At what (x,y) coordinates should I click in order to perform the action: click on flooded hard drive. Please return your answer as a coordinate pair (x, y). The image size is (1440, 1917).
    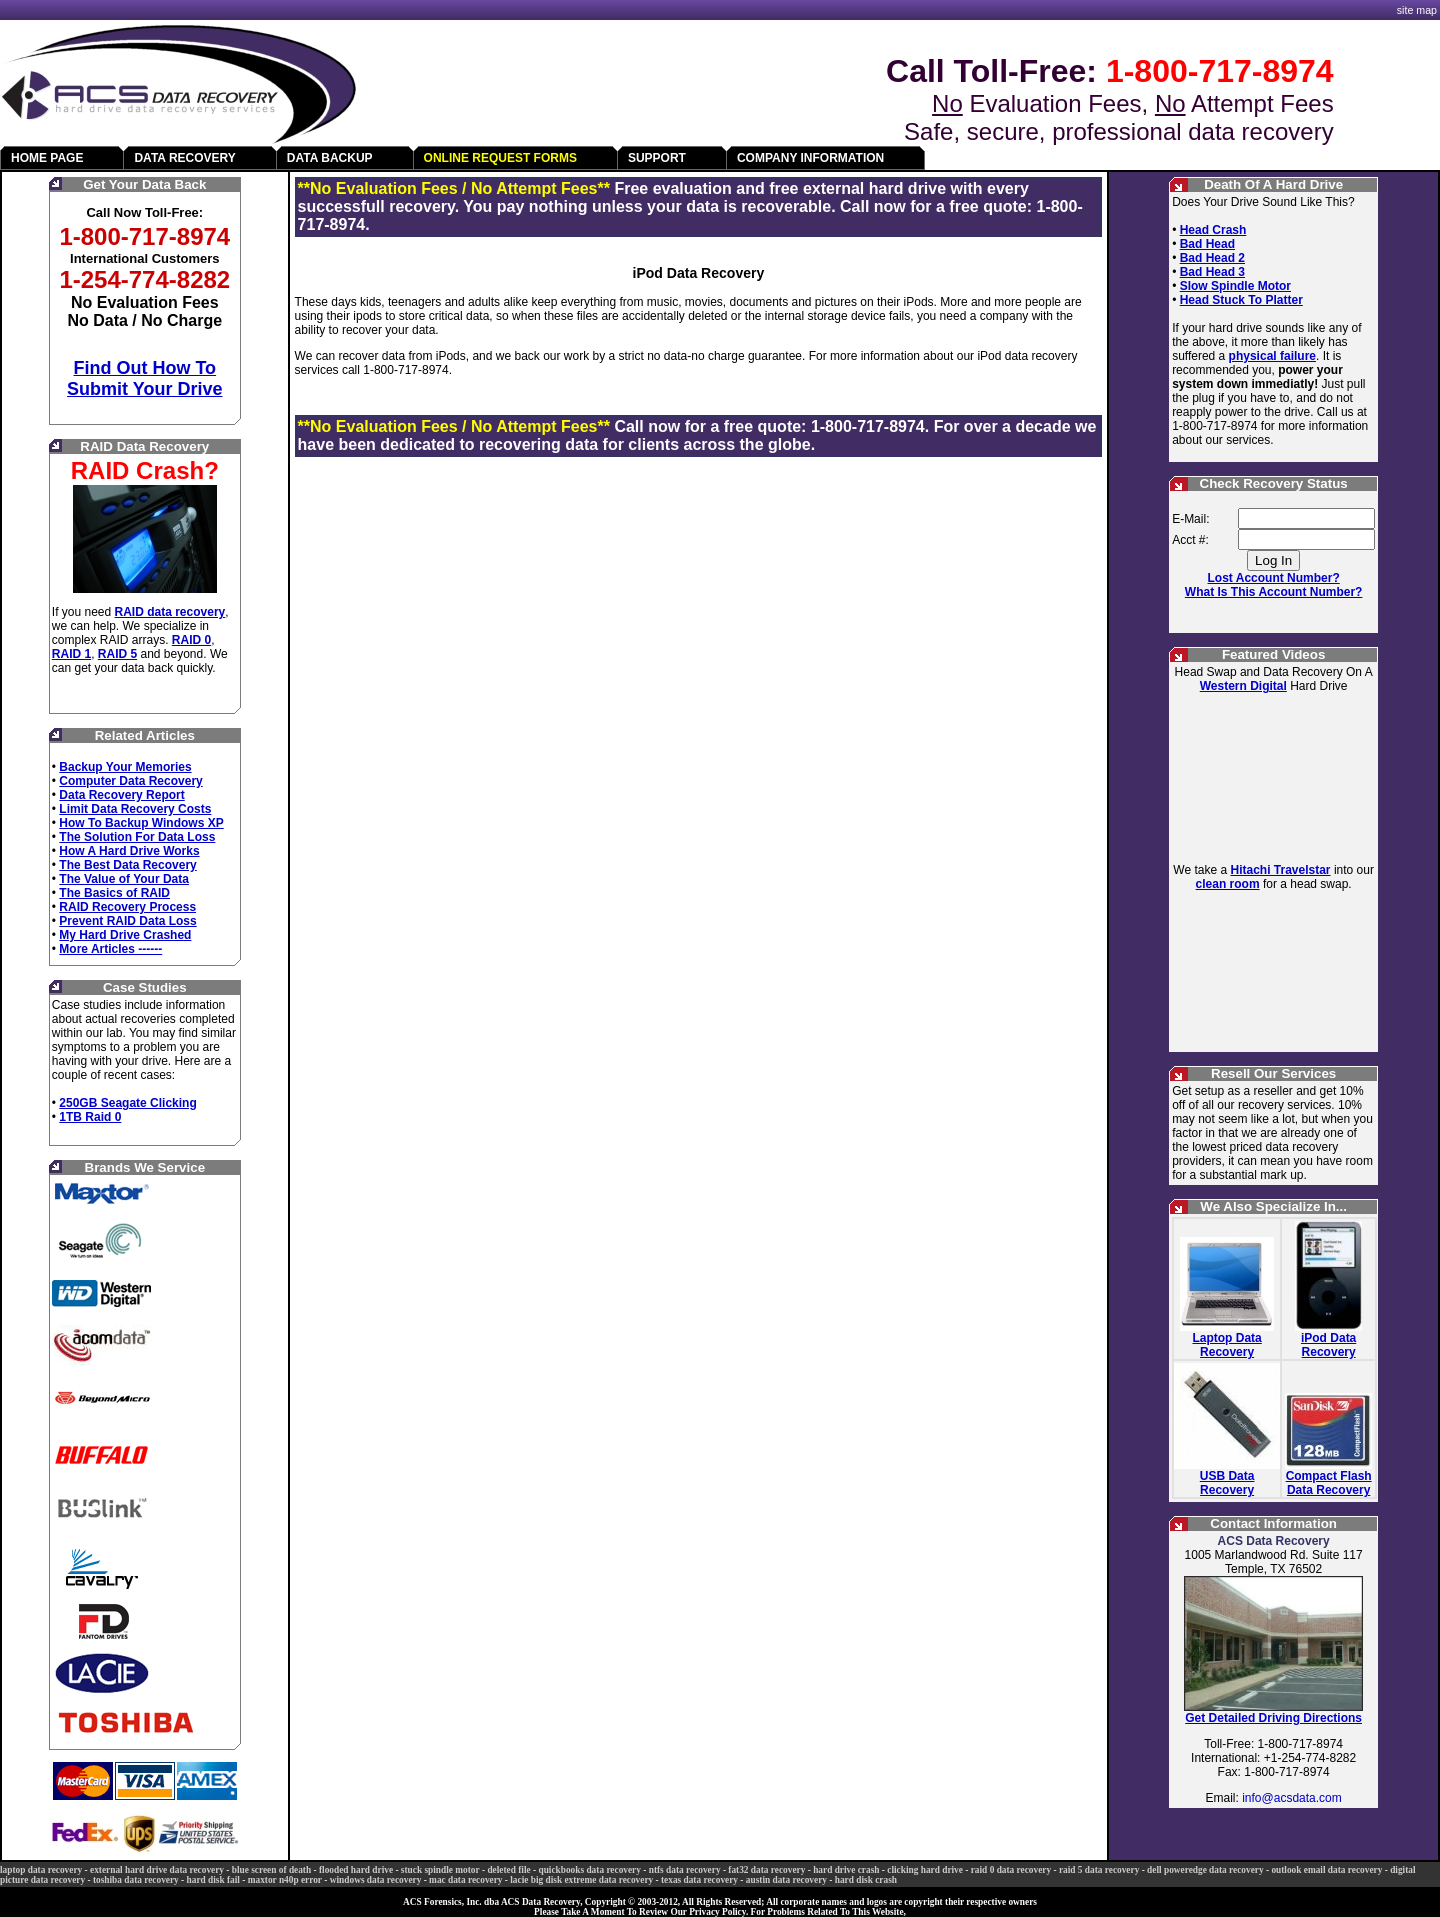
    Looking at the image, I should click on (356, 1870).